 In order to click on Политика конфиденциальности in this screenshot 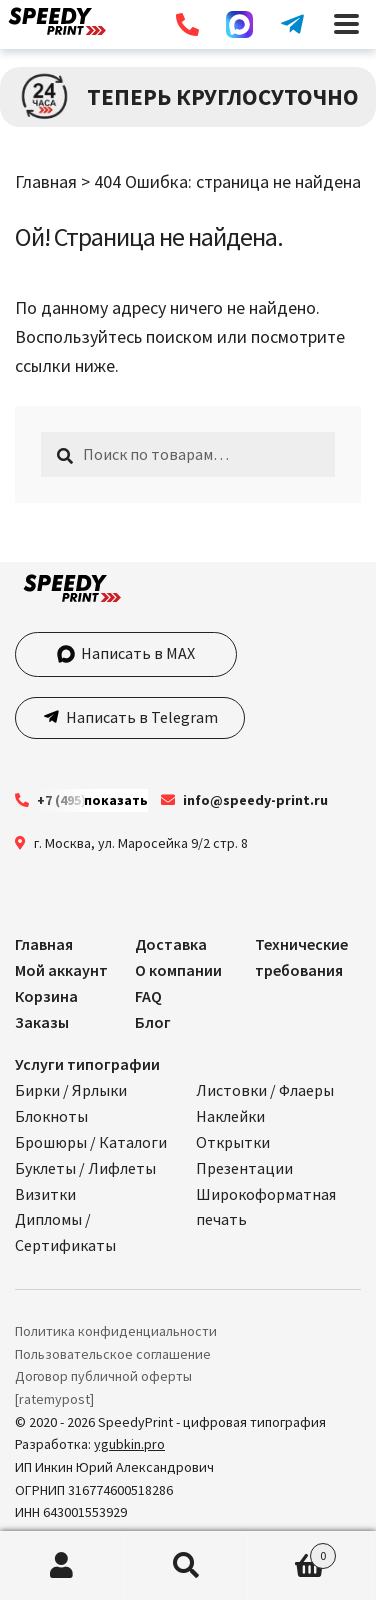, I will do `click(116, 1331)`.